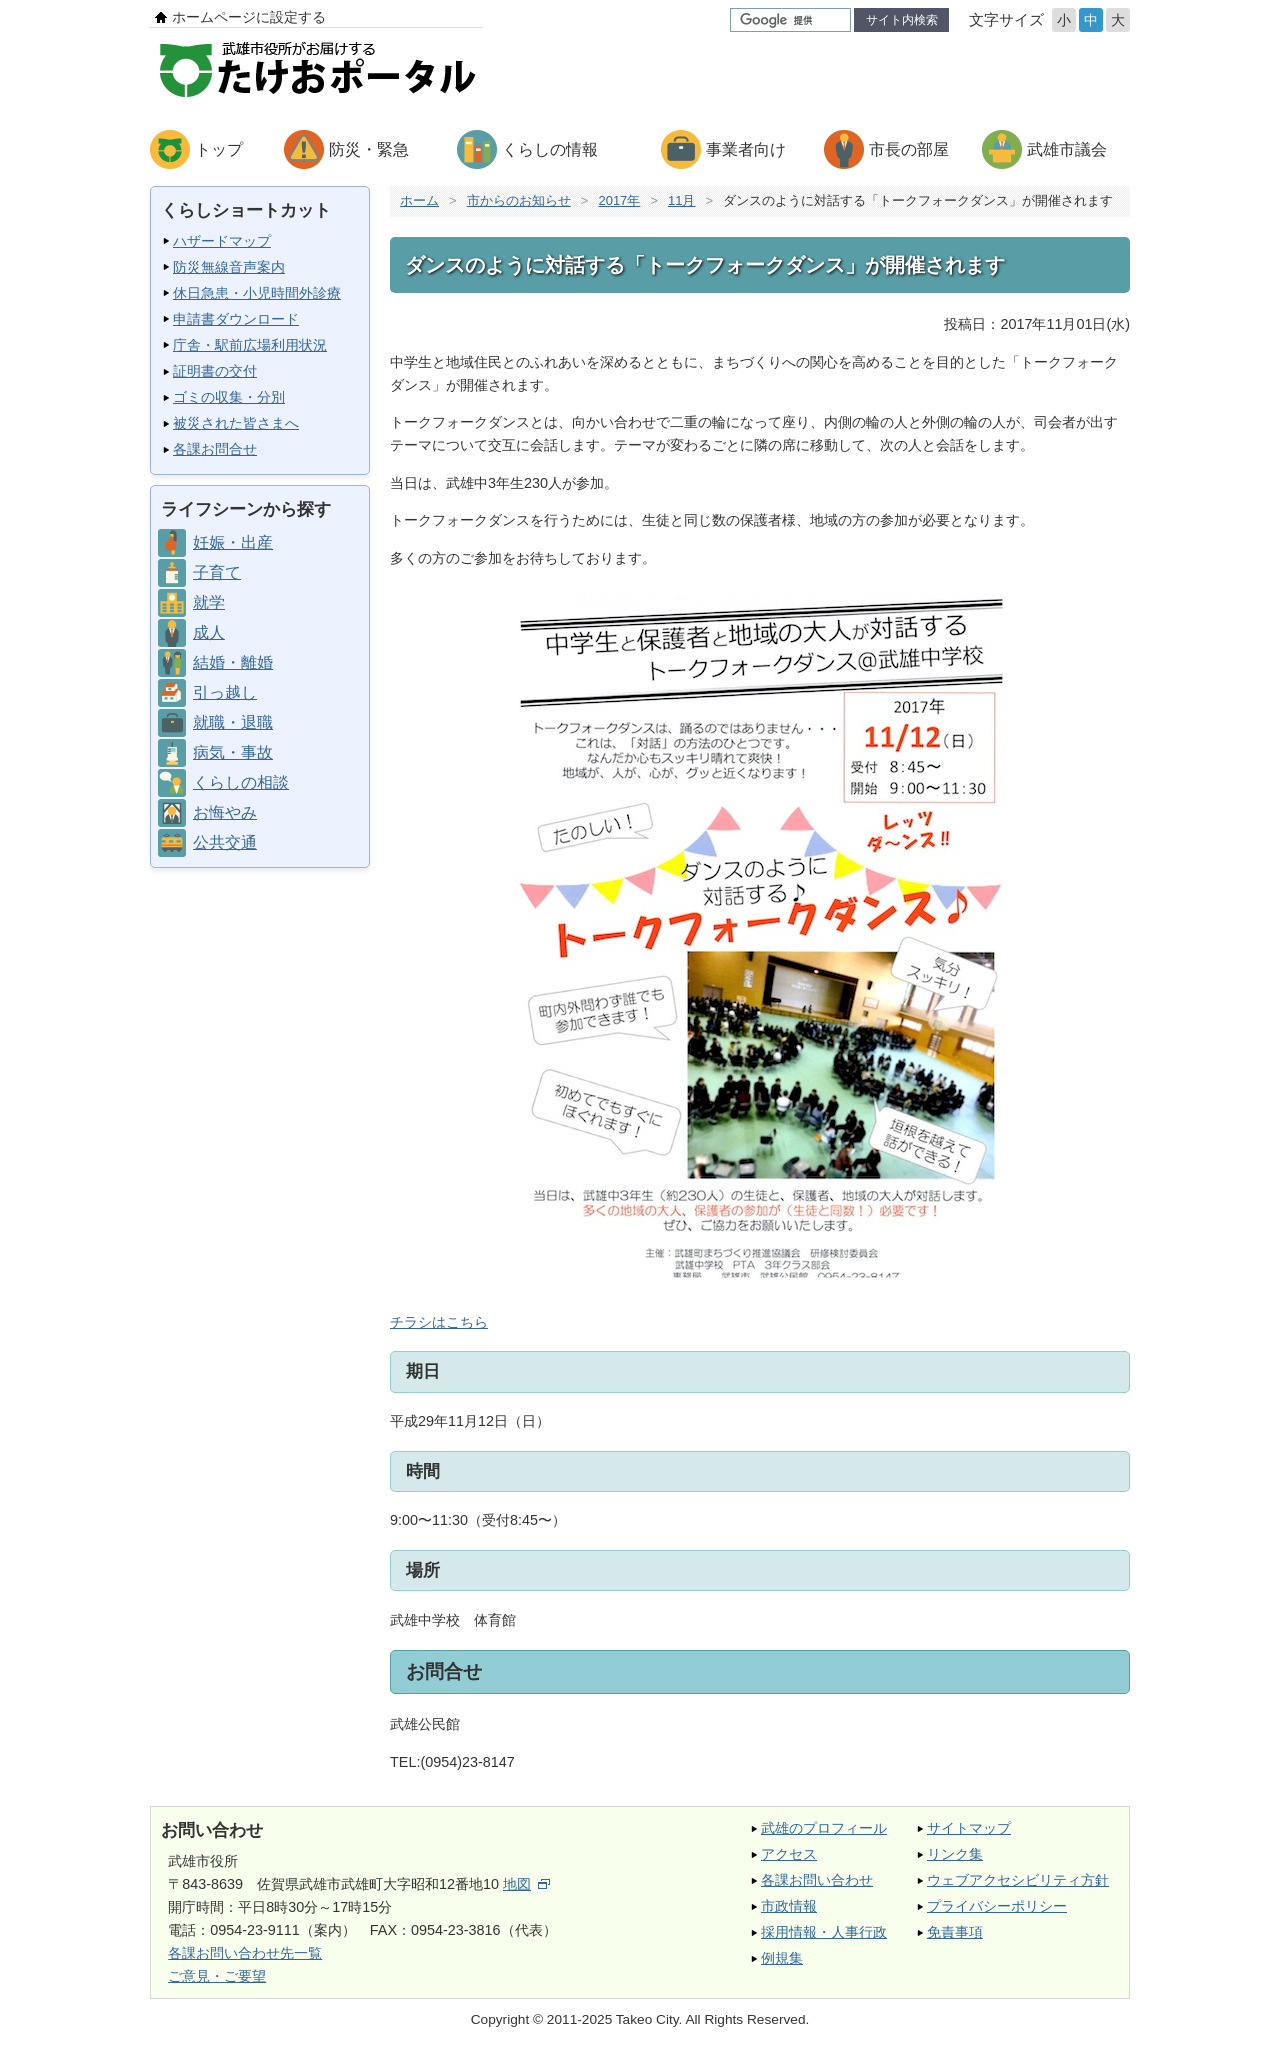 The height and width of the screenshot is (2061, 1280). Describe the element at coordinates (1018, 1880) in the screenshot. I see `ウェブアクセシビリティ方針` at that location.